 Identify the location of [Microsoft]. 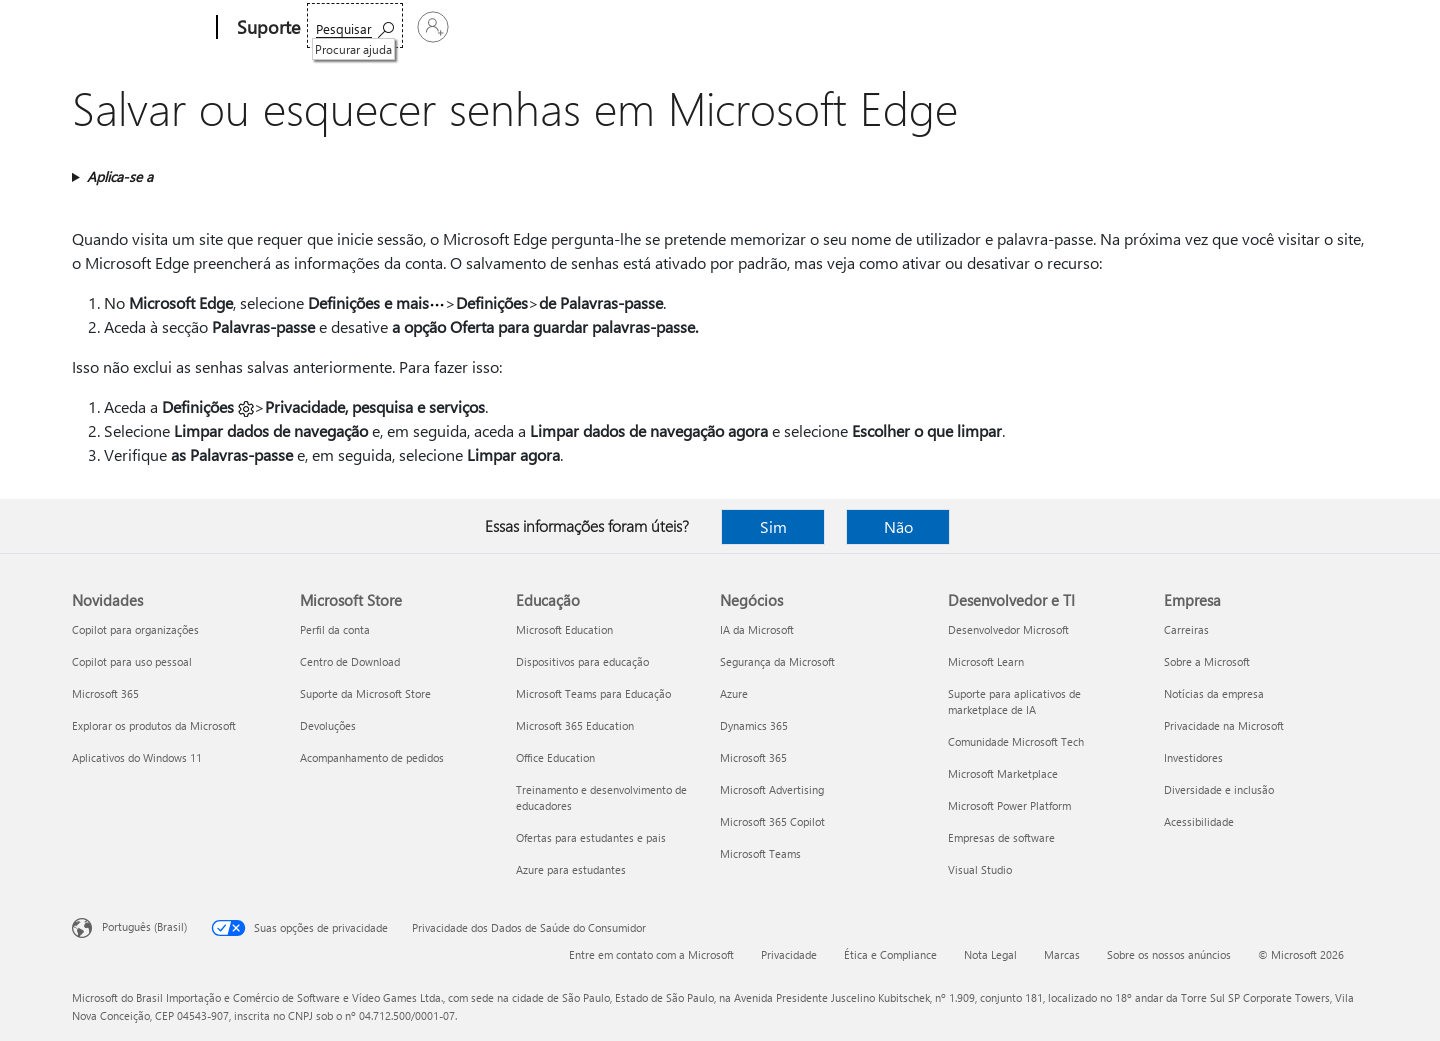
(140, 28).